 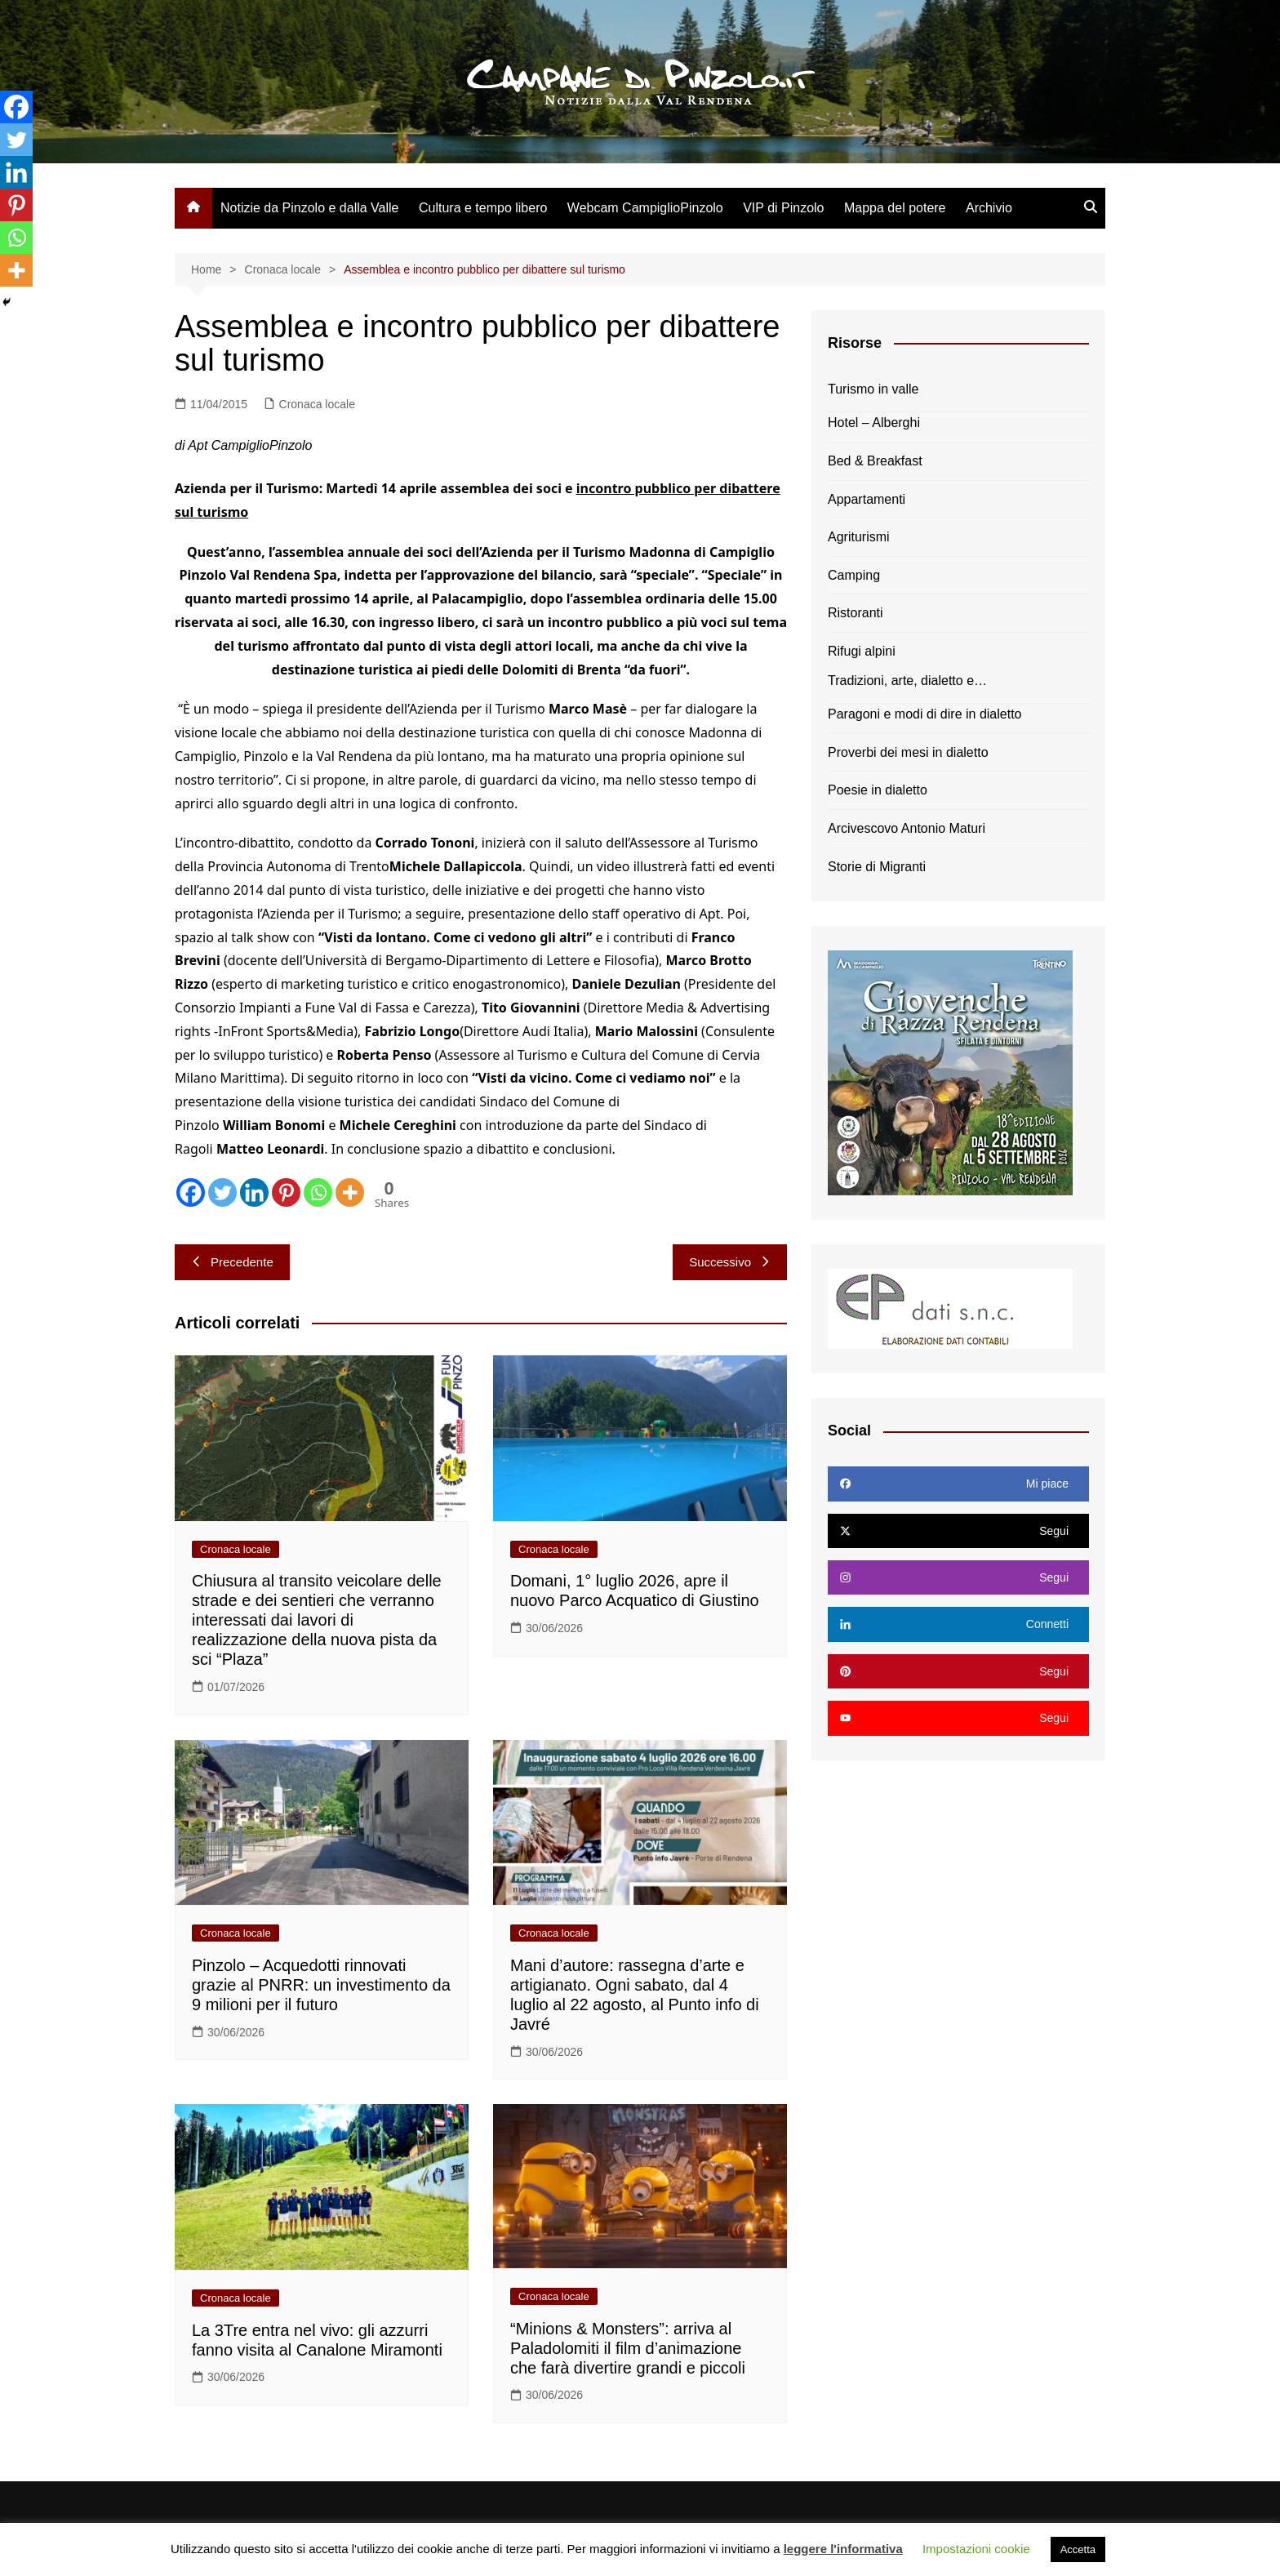 I want to click on [Facebook], so click(x=190, y=1192).